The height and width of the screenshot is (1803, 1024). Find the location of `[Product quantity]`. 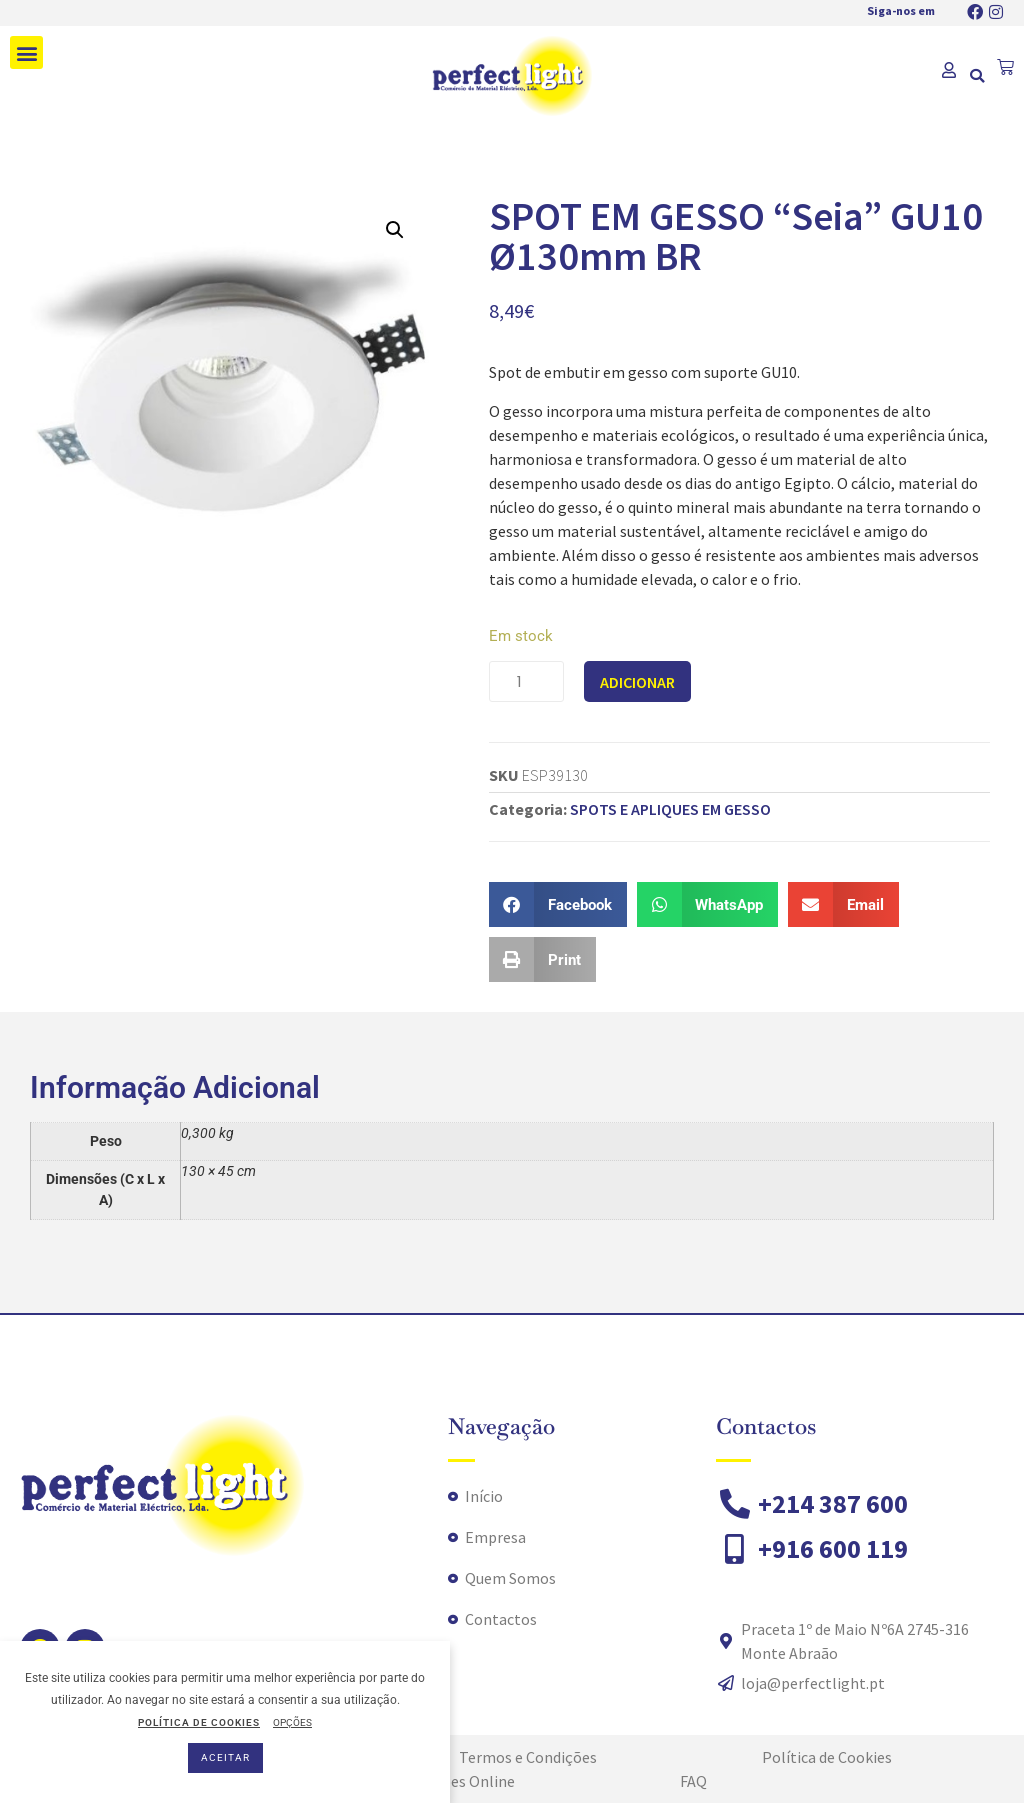

[Product quantity] is located at coordinates (526, 681).